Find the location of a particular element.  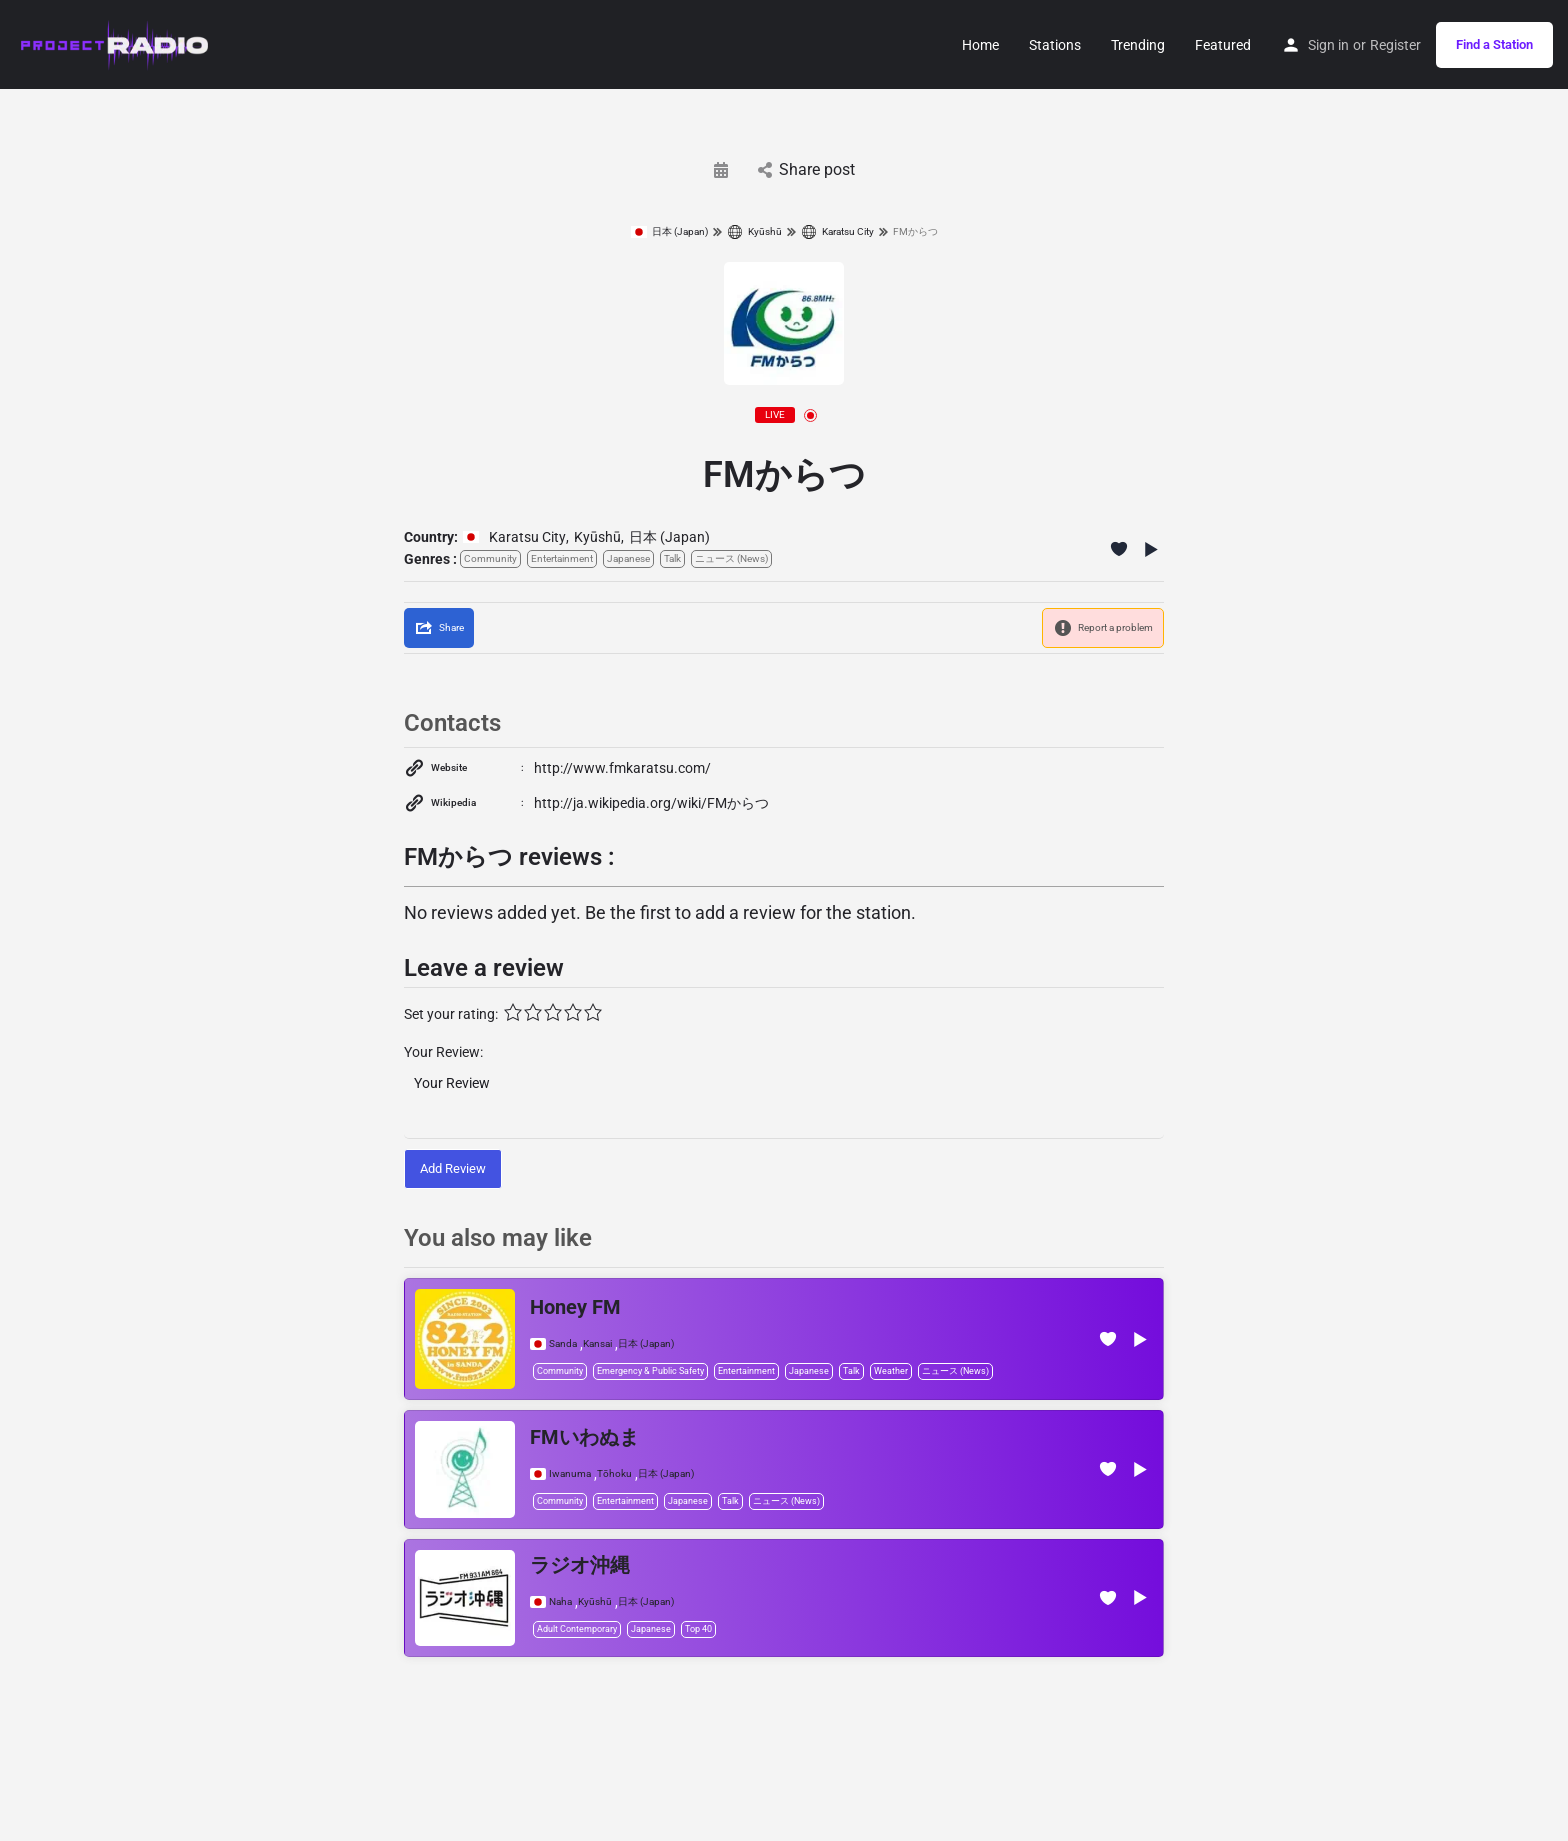

ニュース (News) is located at coordinates (731, 558).